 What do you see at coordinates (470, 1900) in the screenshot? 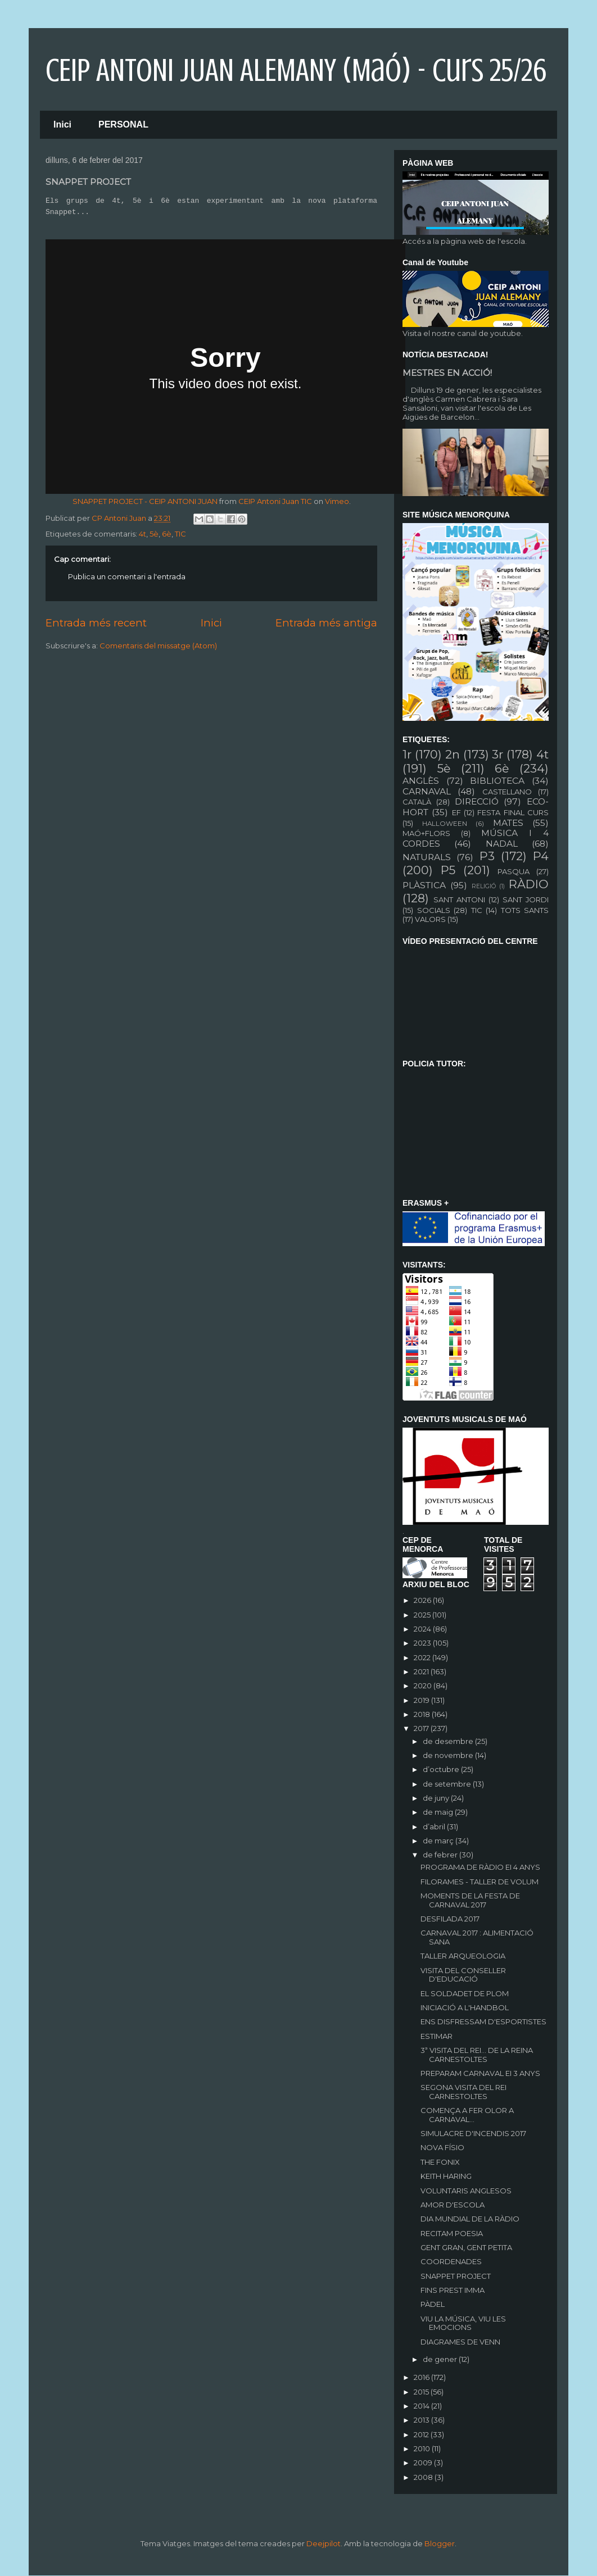
I see `MOMENTS DE LA FESTA DE CARNAVAL 2017` at bounding box center [470, 1900].